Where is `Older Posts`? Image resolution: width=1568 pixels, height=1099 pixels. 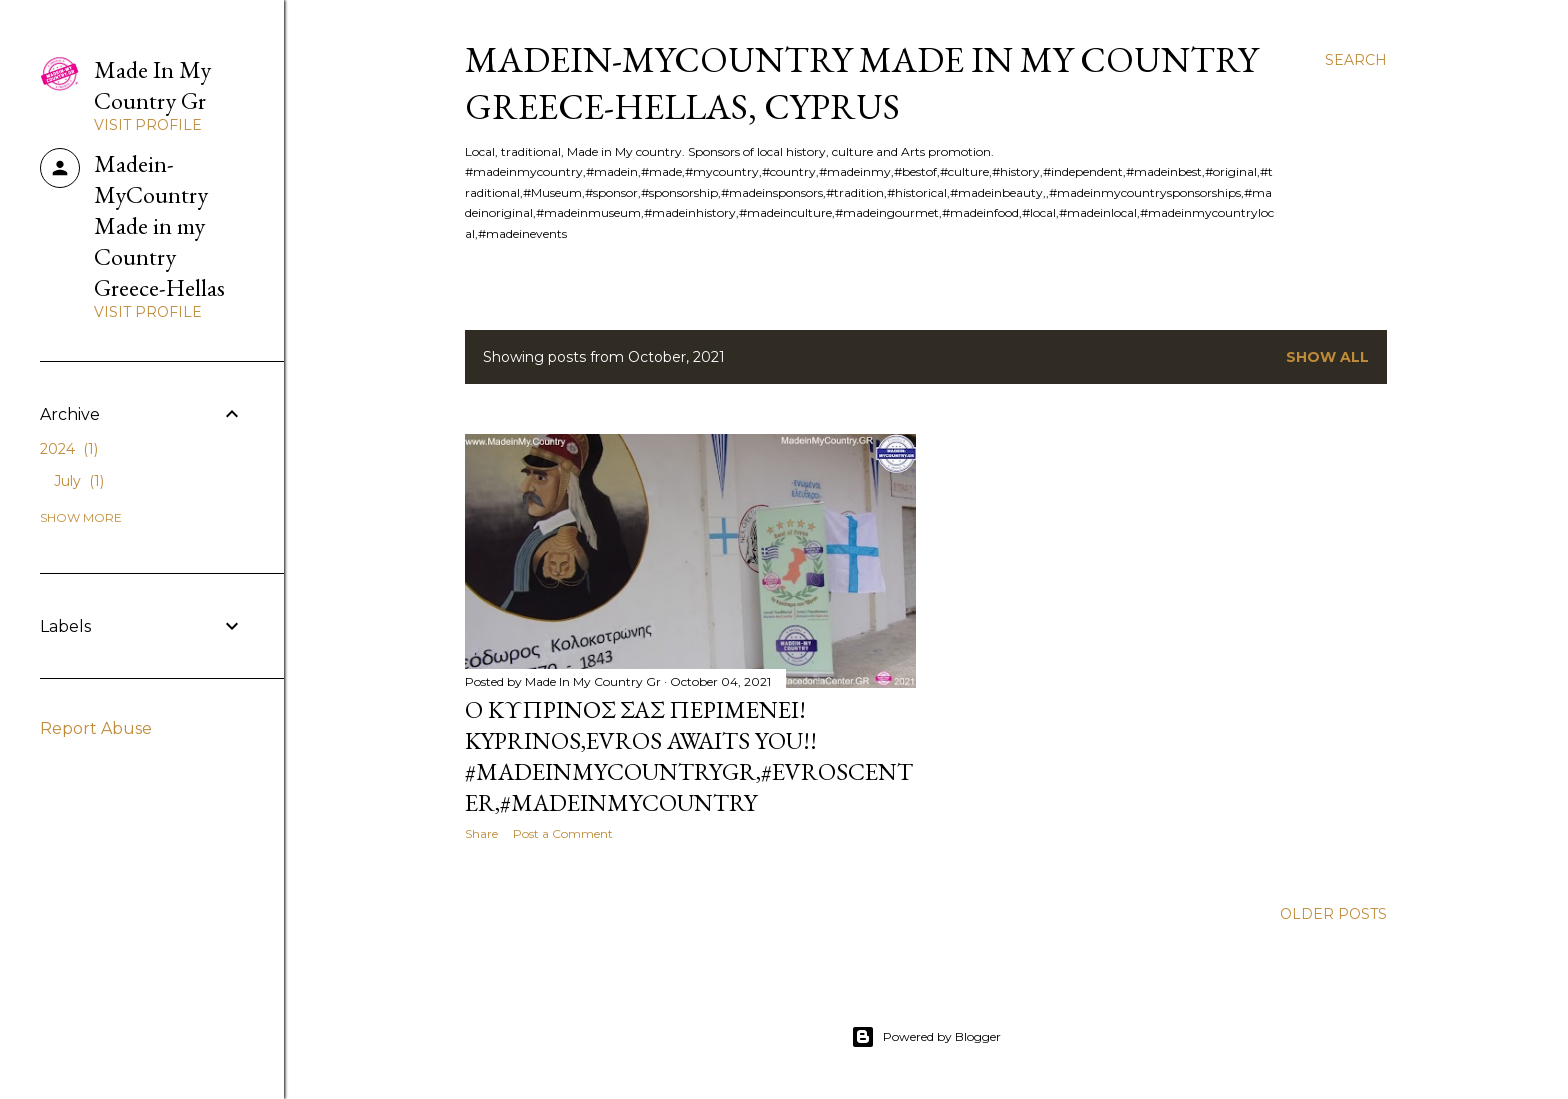 Older Posts is located at coordinates (1333, 914).